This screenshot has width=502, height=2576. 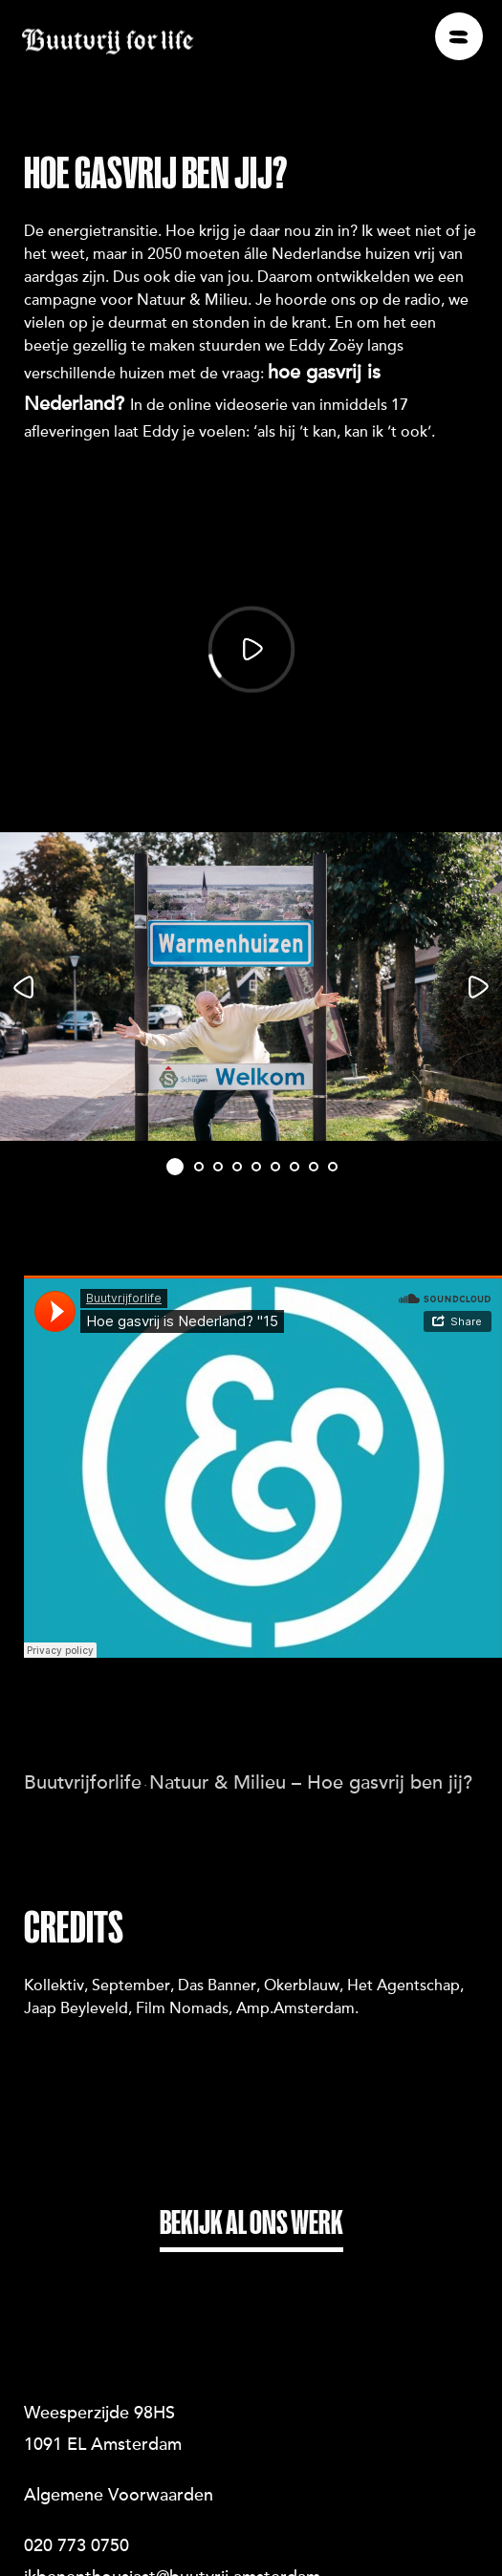 What do you see at coordinates (251, 649) in the screenshot?
I see `[Play]` at bounding box center [251, 649].